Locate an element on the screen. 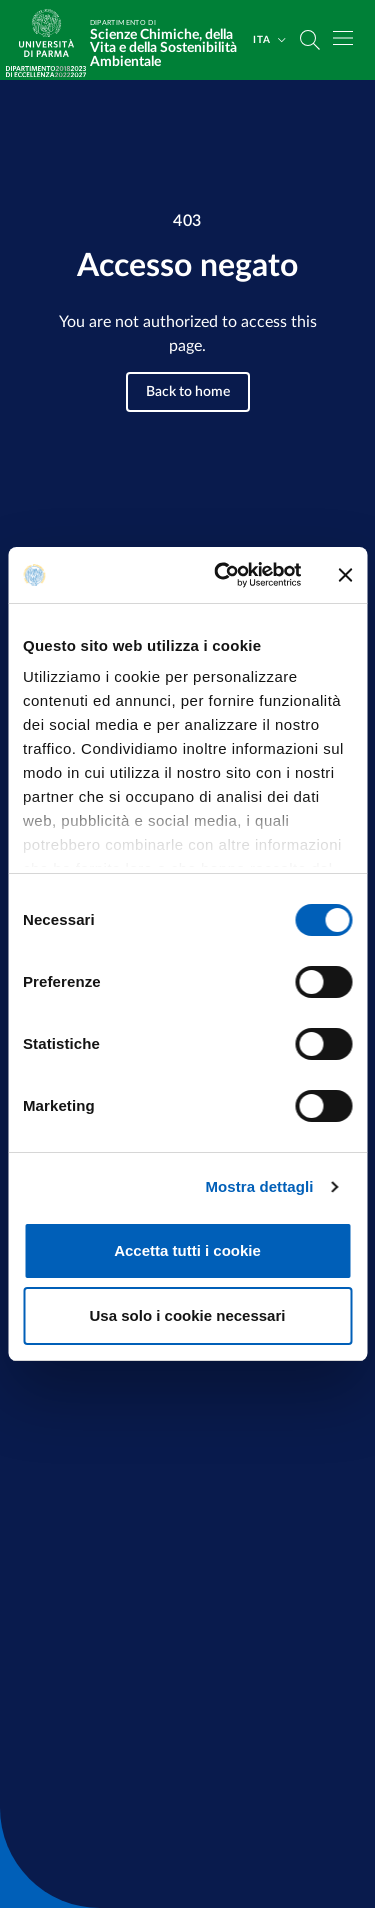  [Chiudi banner] is located at coordinates (345, 575).